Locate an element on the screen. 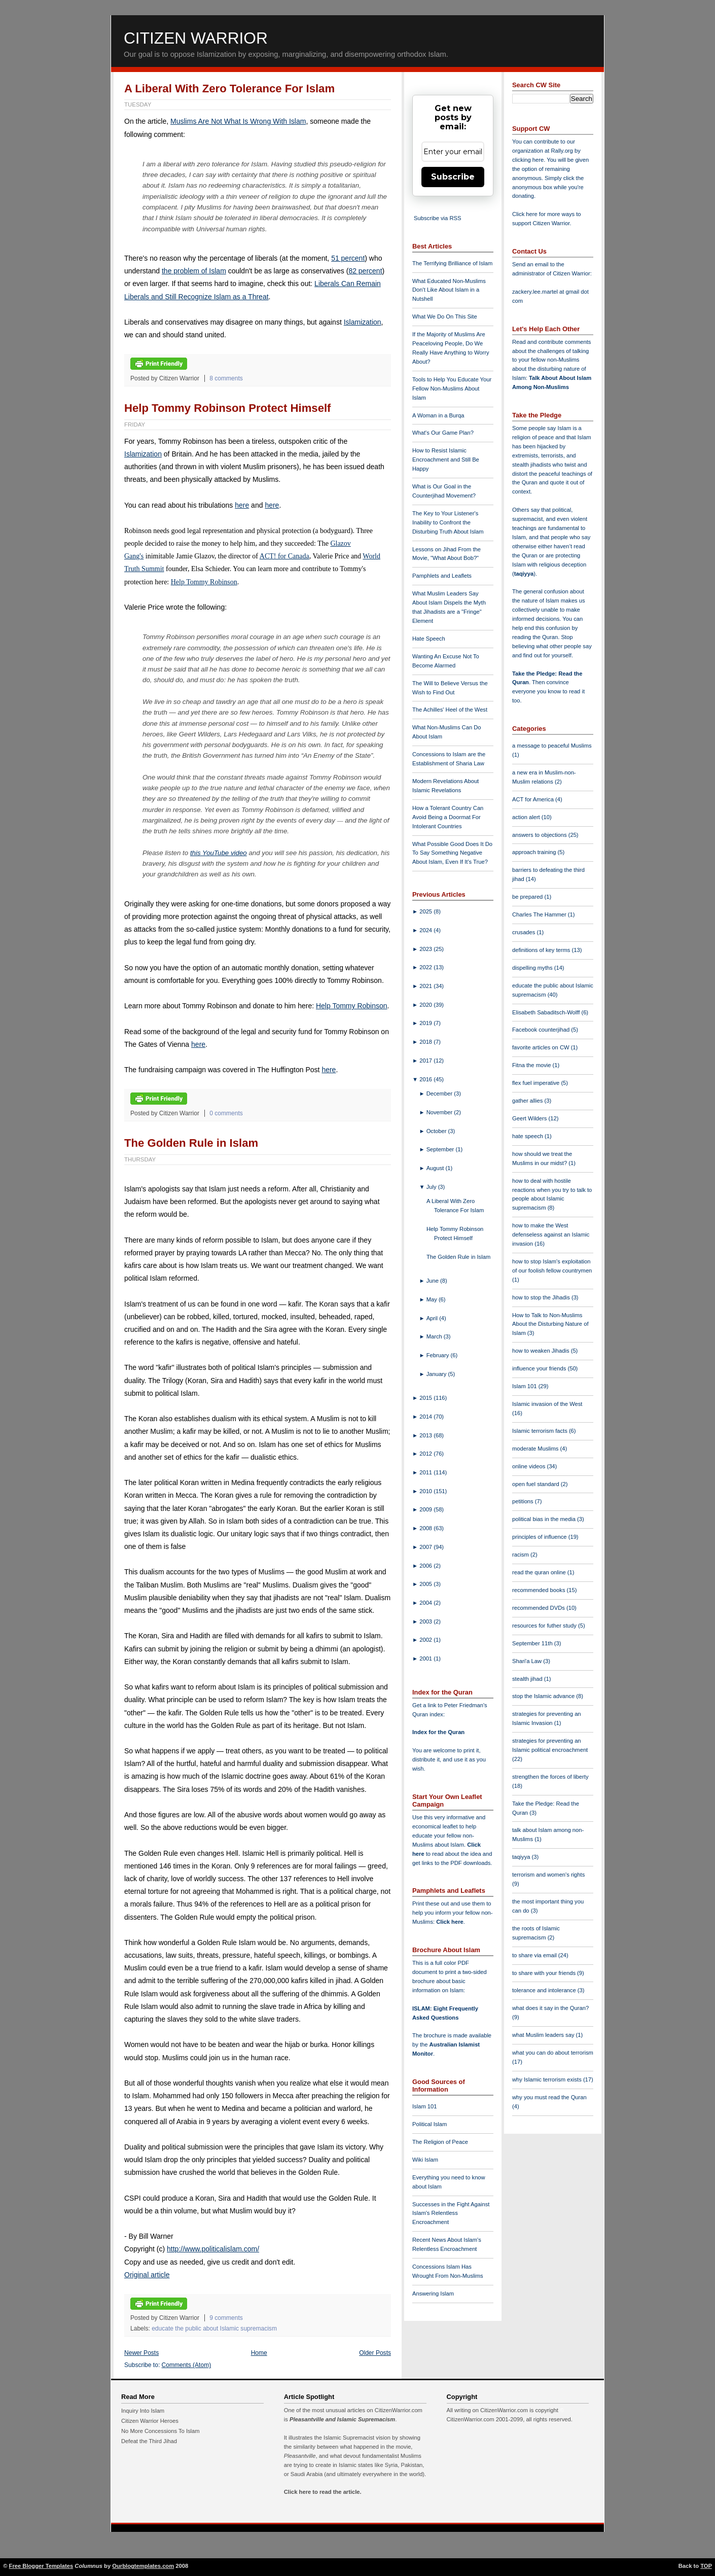 The width and height of the screenshot is (715, 2576). No More Concessions To Islam is located at coordinates (160, 2431).